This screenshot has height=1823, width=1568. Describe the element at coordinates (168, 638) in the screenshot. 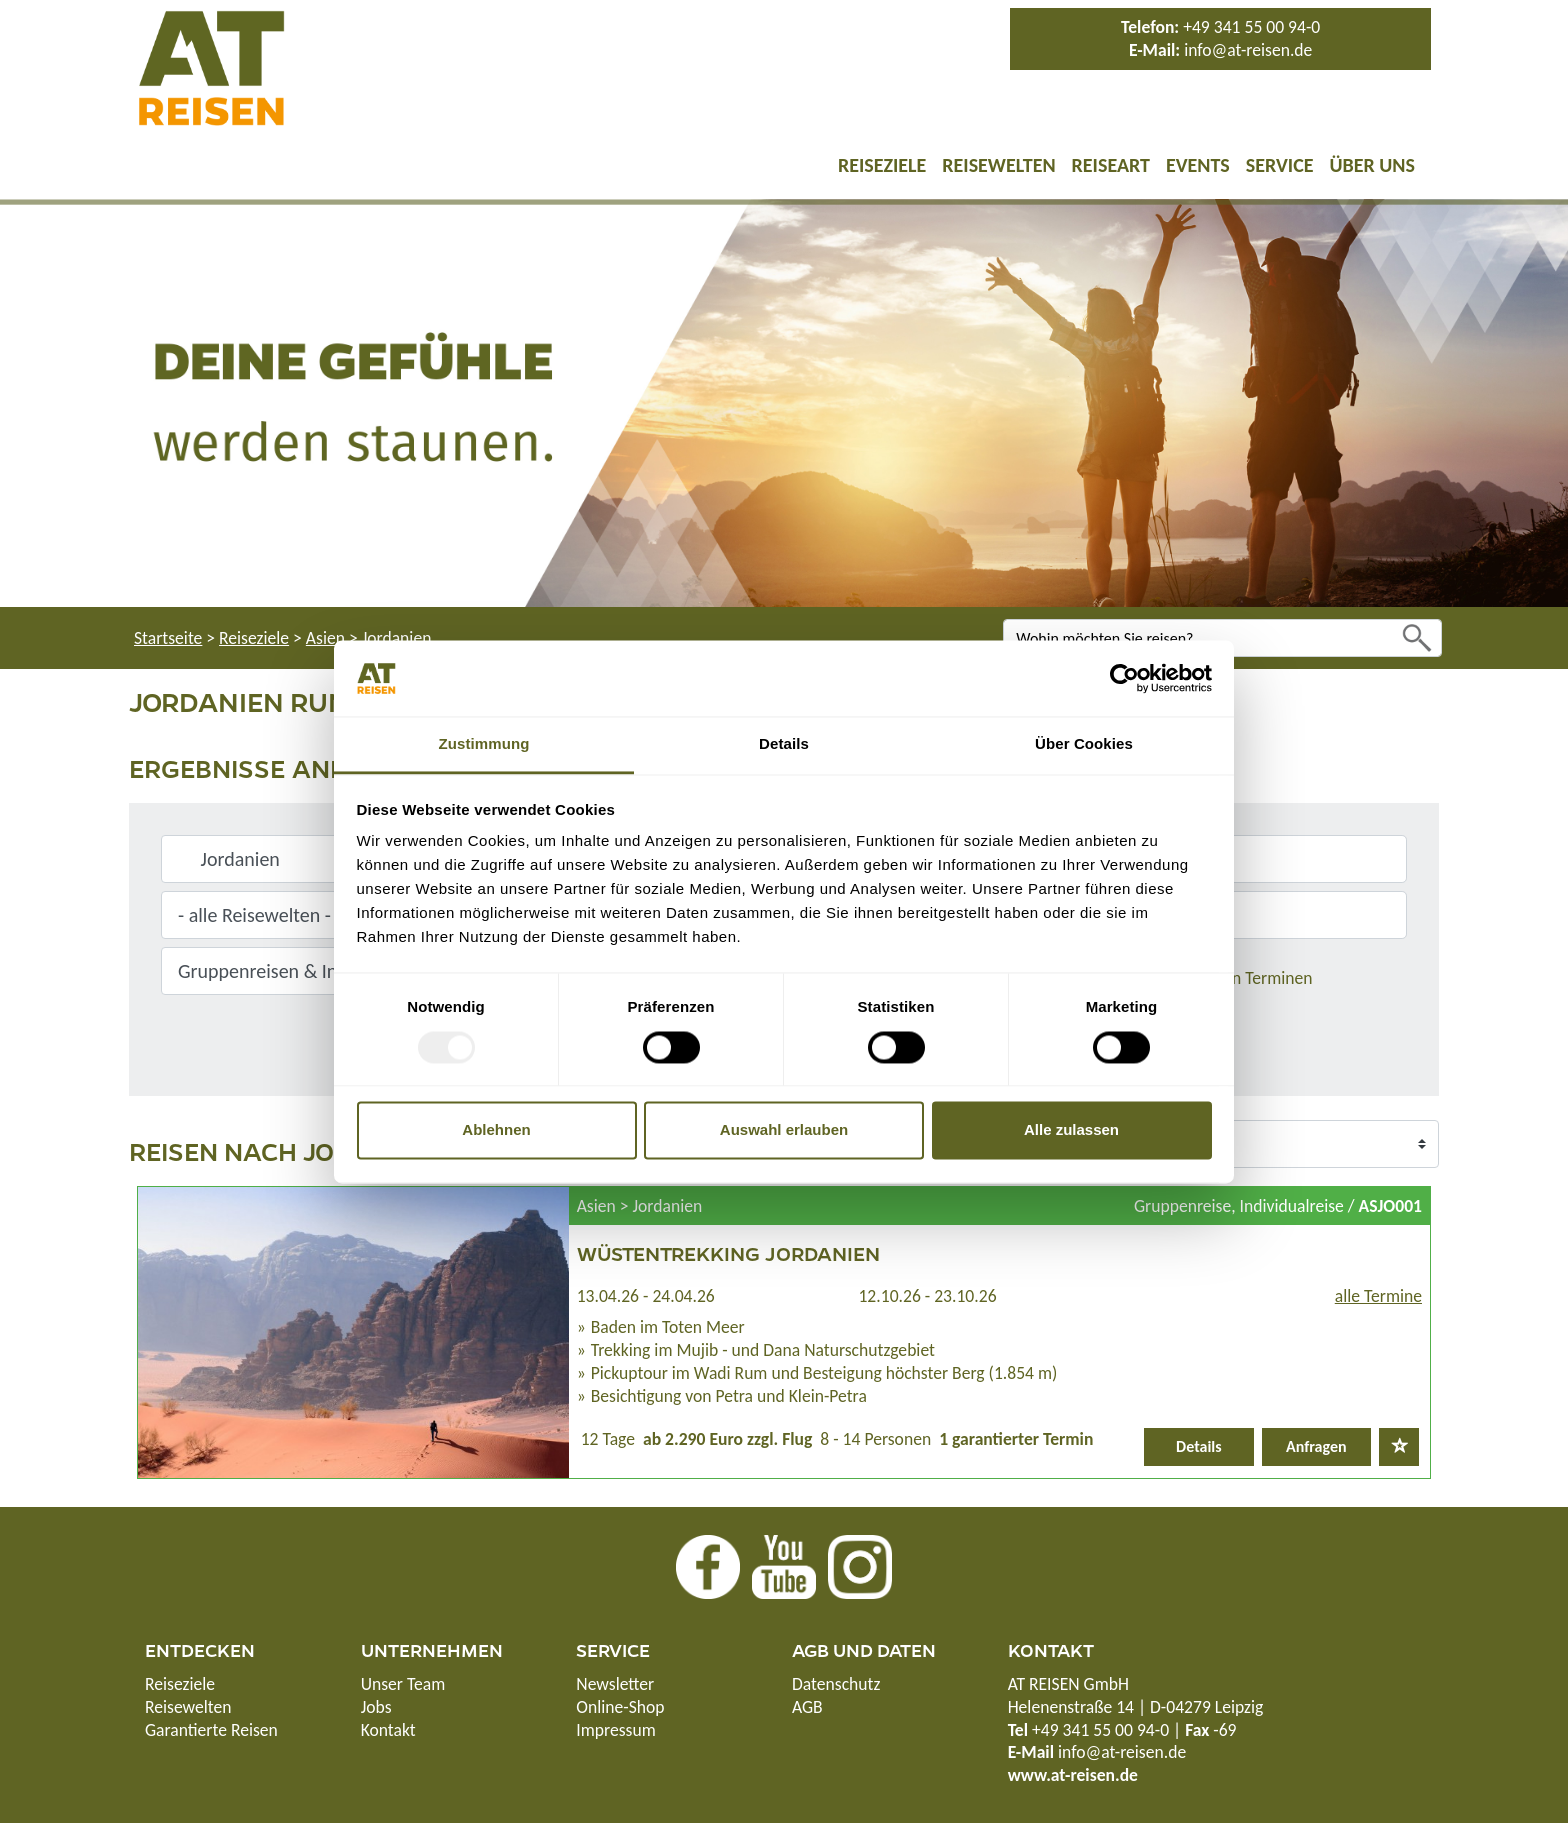

I see `Startseite` at that location.